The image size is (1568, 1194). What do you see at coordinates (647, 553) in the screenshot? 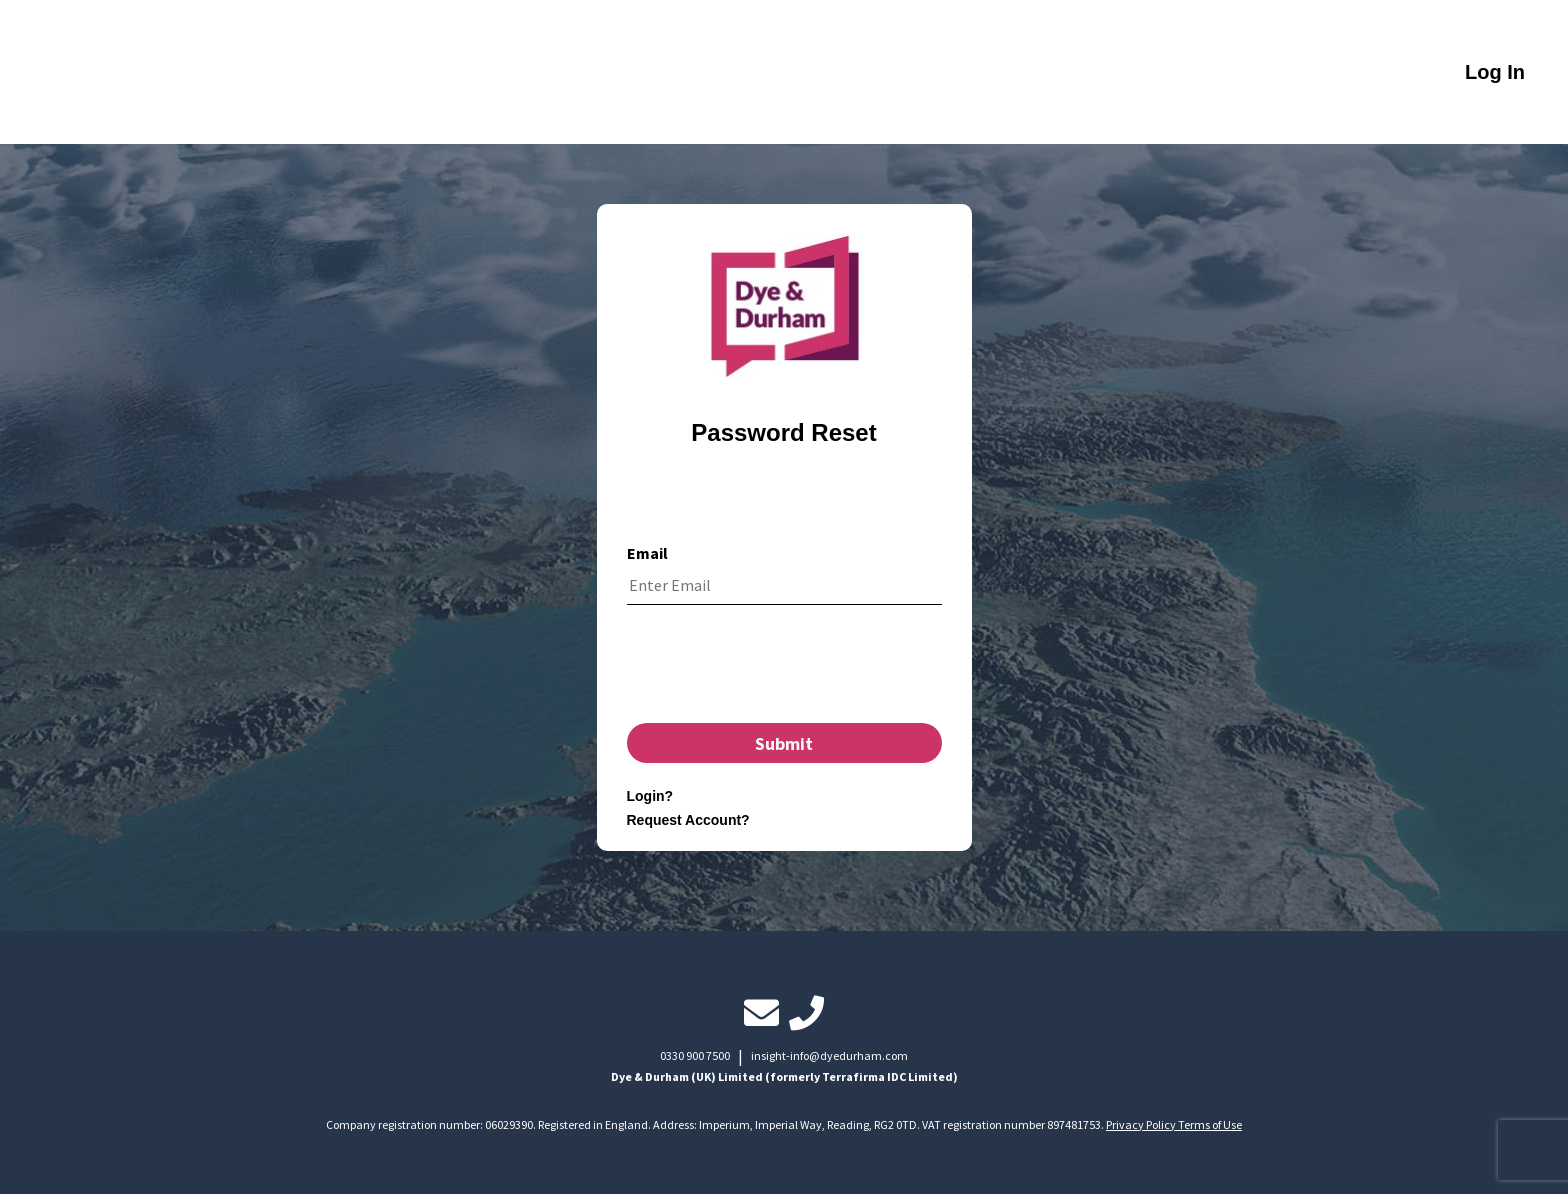
I see `Email` at bounding box center [647, 553].